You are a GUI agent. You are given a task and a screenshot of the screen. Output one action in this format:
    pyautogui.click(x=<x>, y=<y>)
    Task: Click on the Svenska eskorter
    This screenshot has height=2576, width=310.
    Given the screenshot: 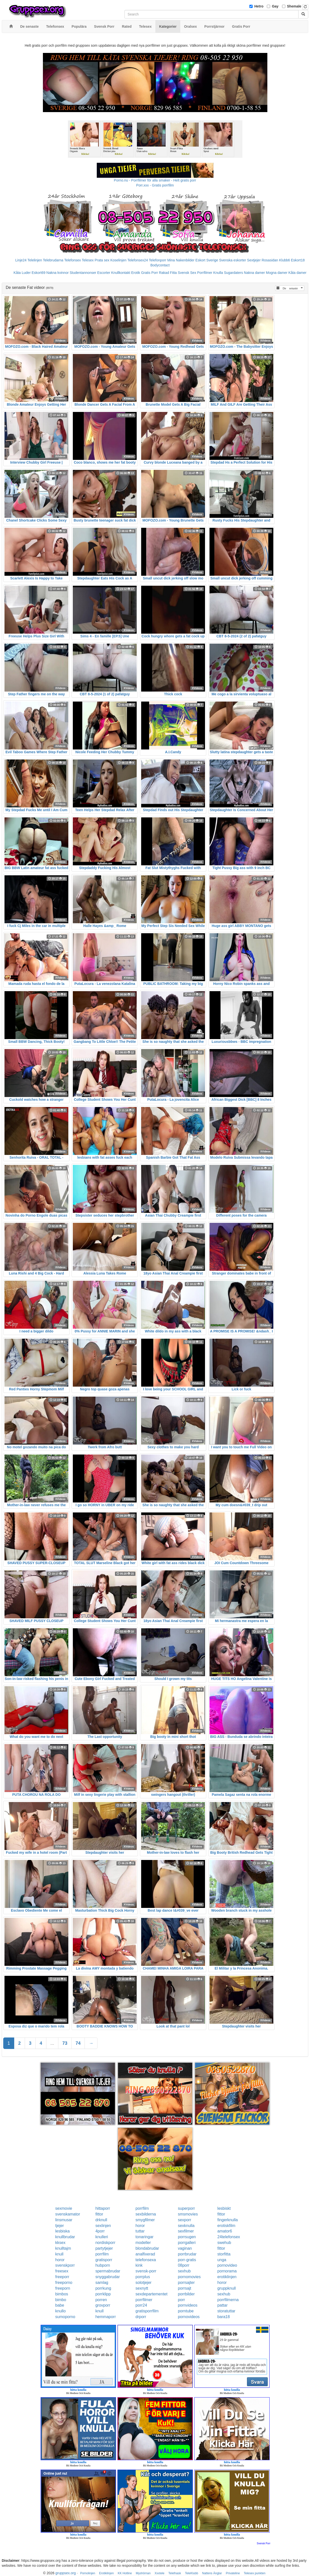 What is the action you would take?
    pyautogui.click(x=232, y=260)
    